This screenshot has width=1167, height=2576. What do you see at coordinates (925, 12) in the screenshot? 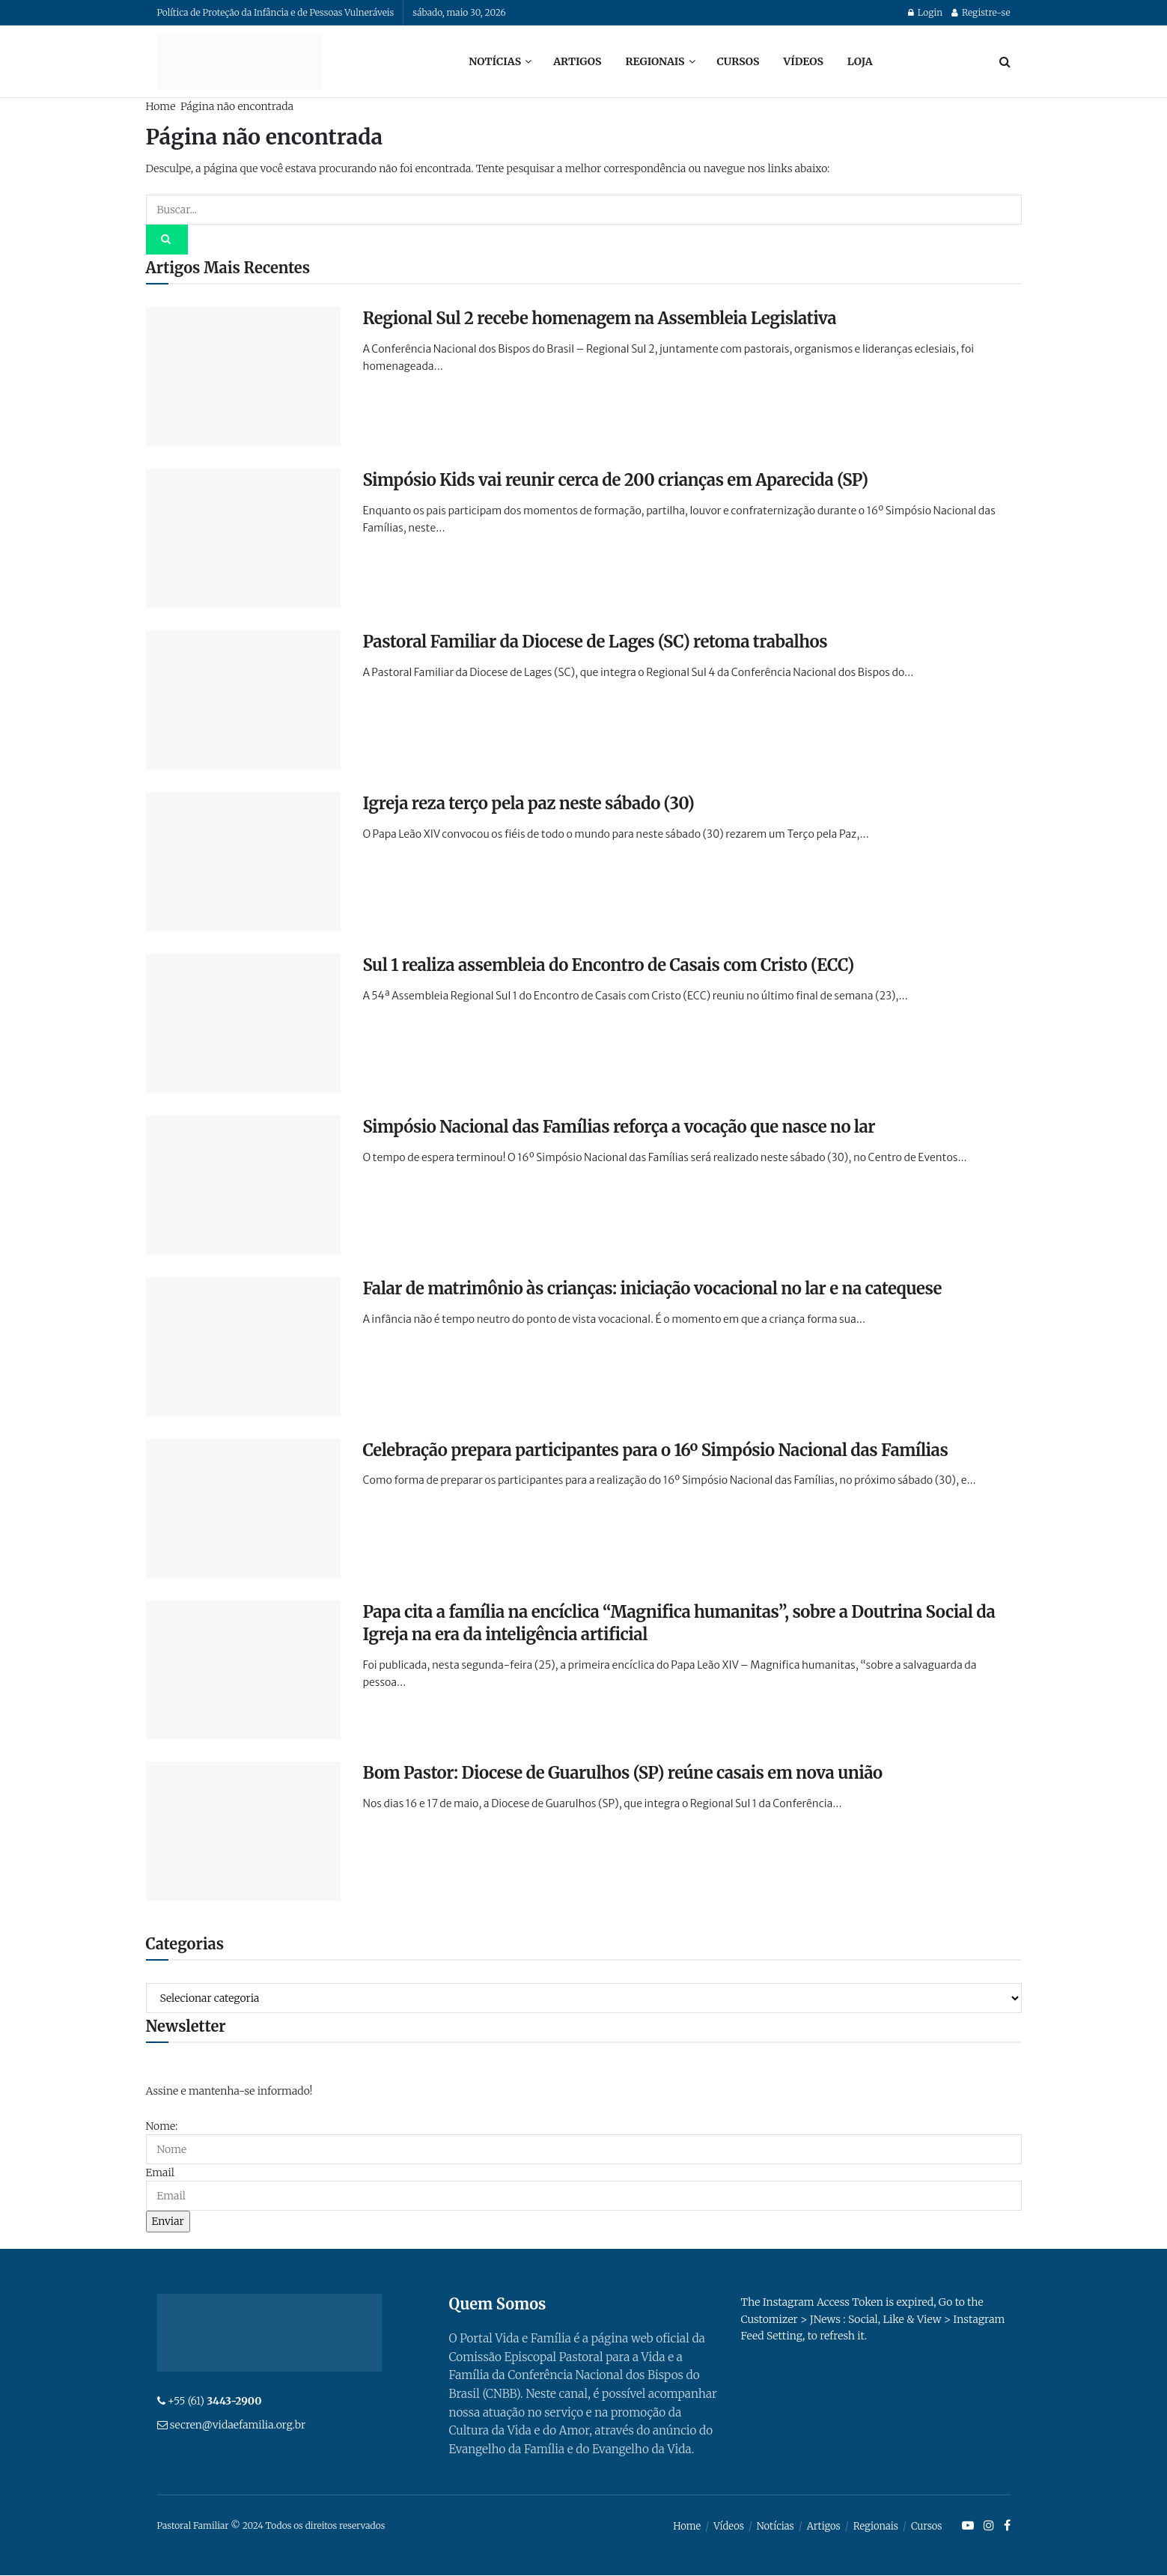
I see `Login [Login popup button]` at bounding box center [925, 12].